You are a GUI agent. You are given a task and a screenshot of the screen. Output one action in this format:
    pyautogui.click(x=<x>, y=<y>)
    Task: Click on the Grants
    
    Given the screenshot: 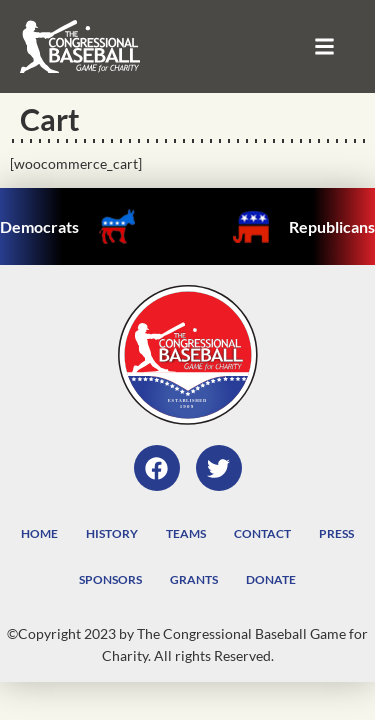 What is the action you would take?
    pyautogui.click(x=194, y=579)
    